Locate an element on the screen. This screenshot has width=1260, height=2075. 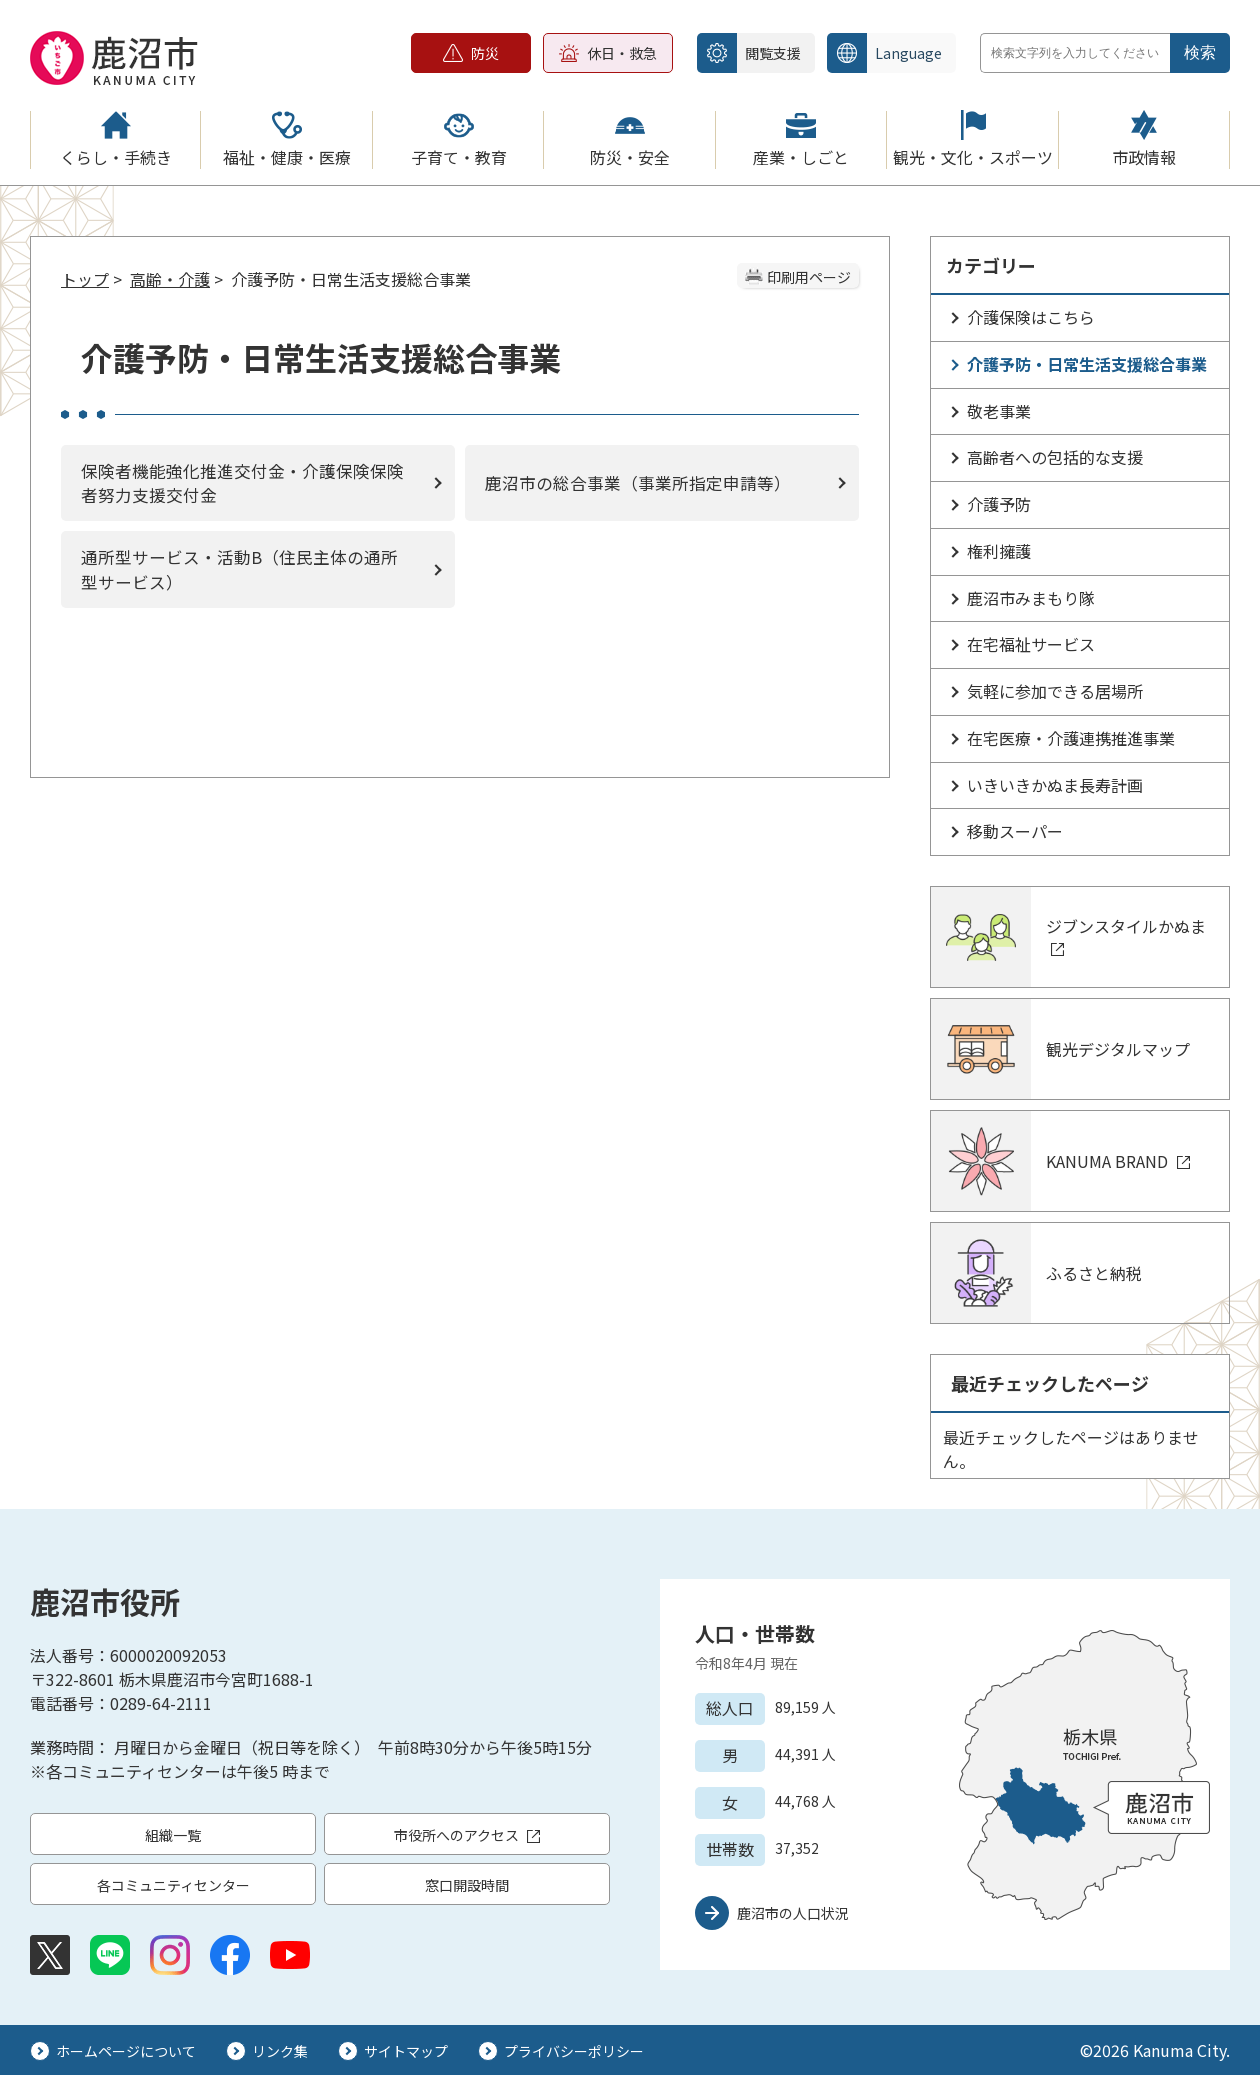
介護保険はこちら is located at coordinates (1031, 317).